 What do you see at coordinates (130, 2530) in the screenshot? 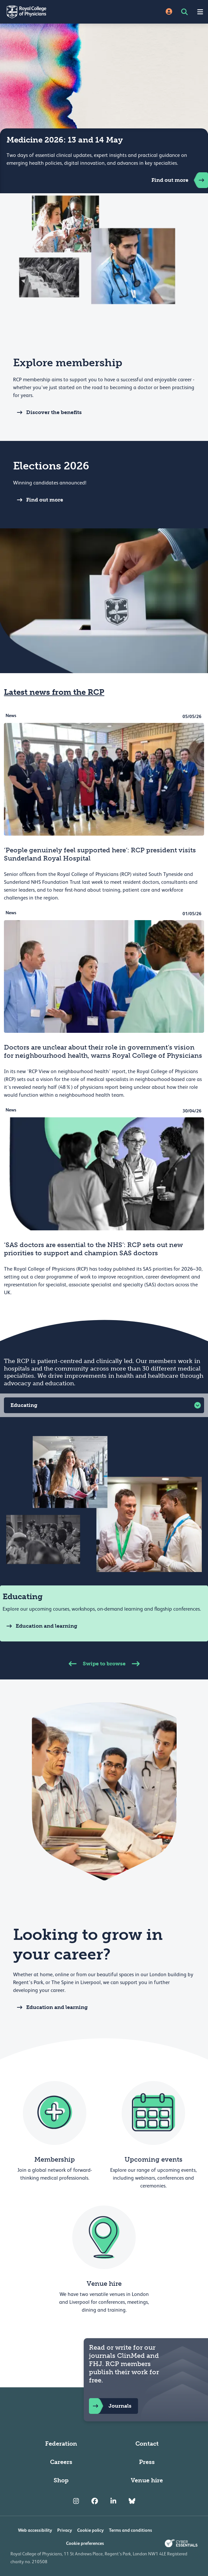
I see `Terms and conditions` at bounding box center [130, 2530].